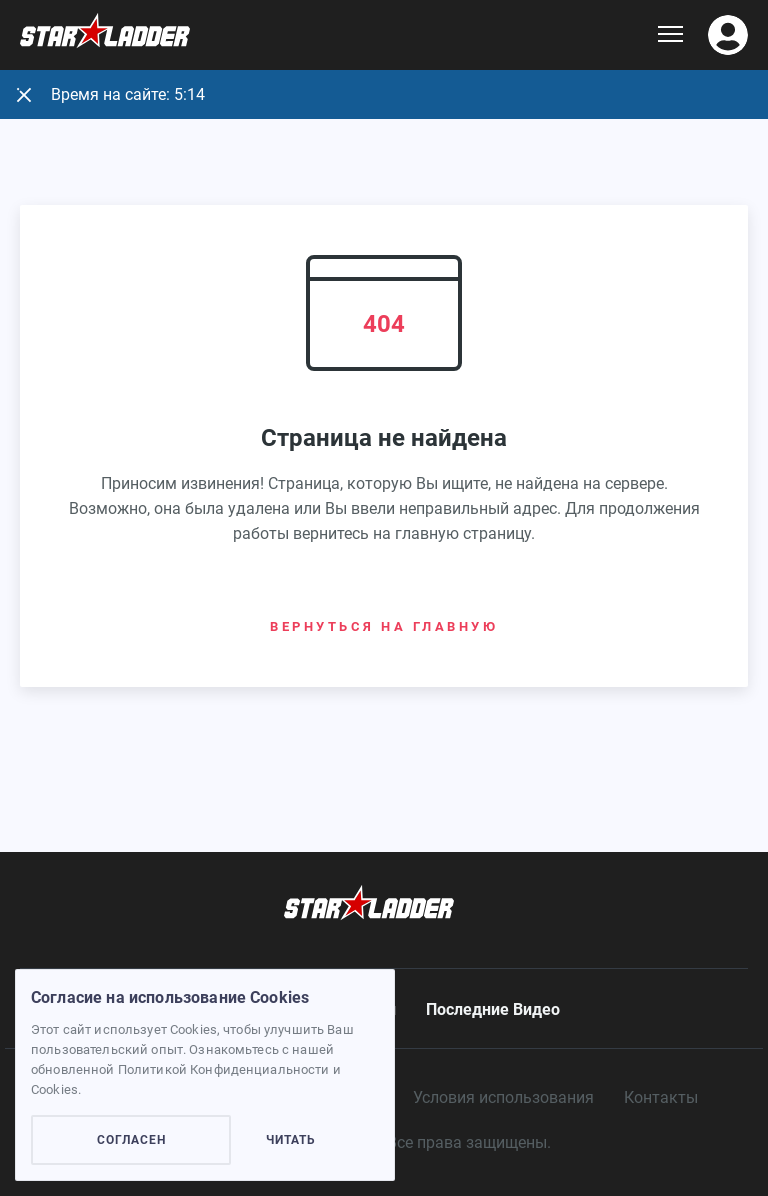 Image resolution: width=768 pixels, height=1196 pixels. What do you see at coordinates (503, 1097) in the screenshot?
I see `Условия использования` at bounding box center [503, 1097].